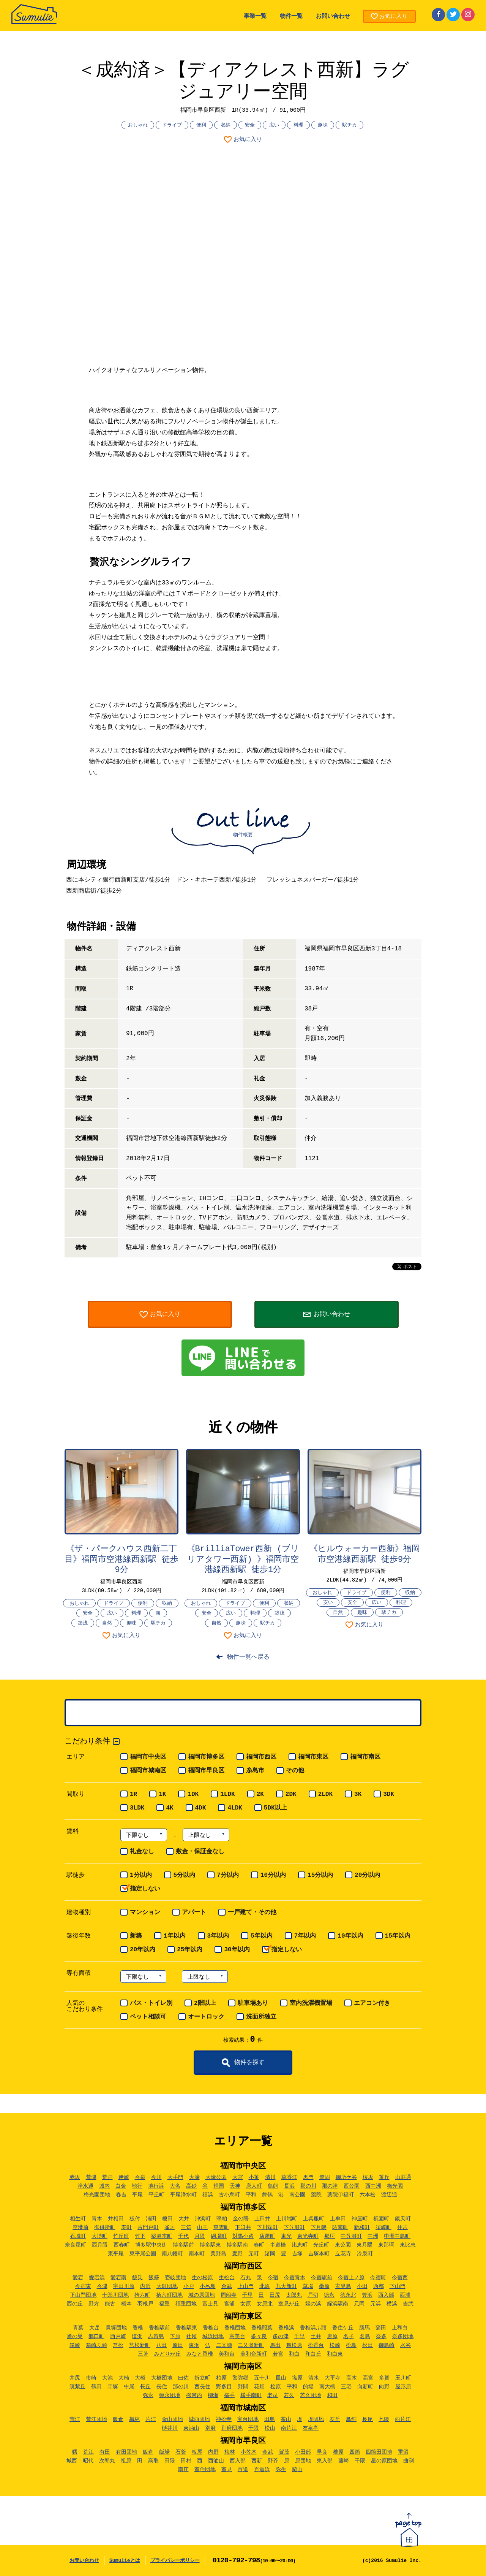 Image resolution: width=486 pixels, height=2576 pixels. Describe the element at coordinates (235, 2186) in the screenshot. I see `天神` at that location.